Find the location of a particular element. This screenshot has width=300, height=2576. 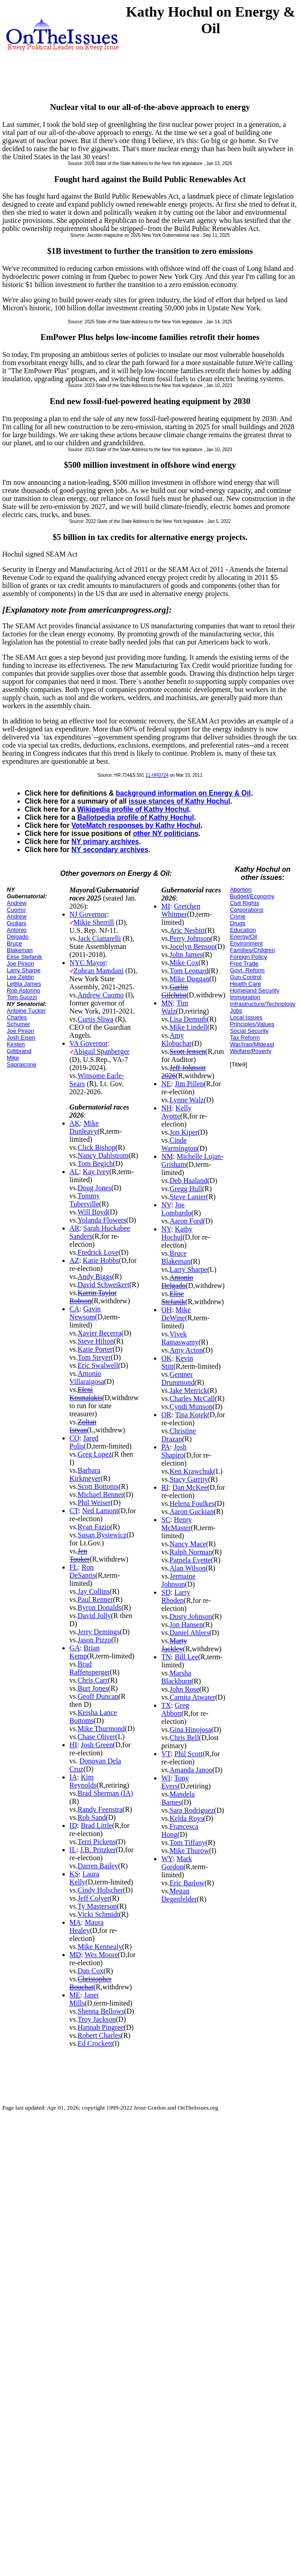

Ed Crockett is located at coordinates (95, 2043).